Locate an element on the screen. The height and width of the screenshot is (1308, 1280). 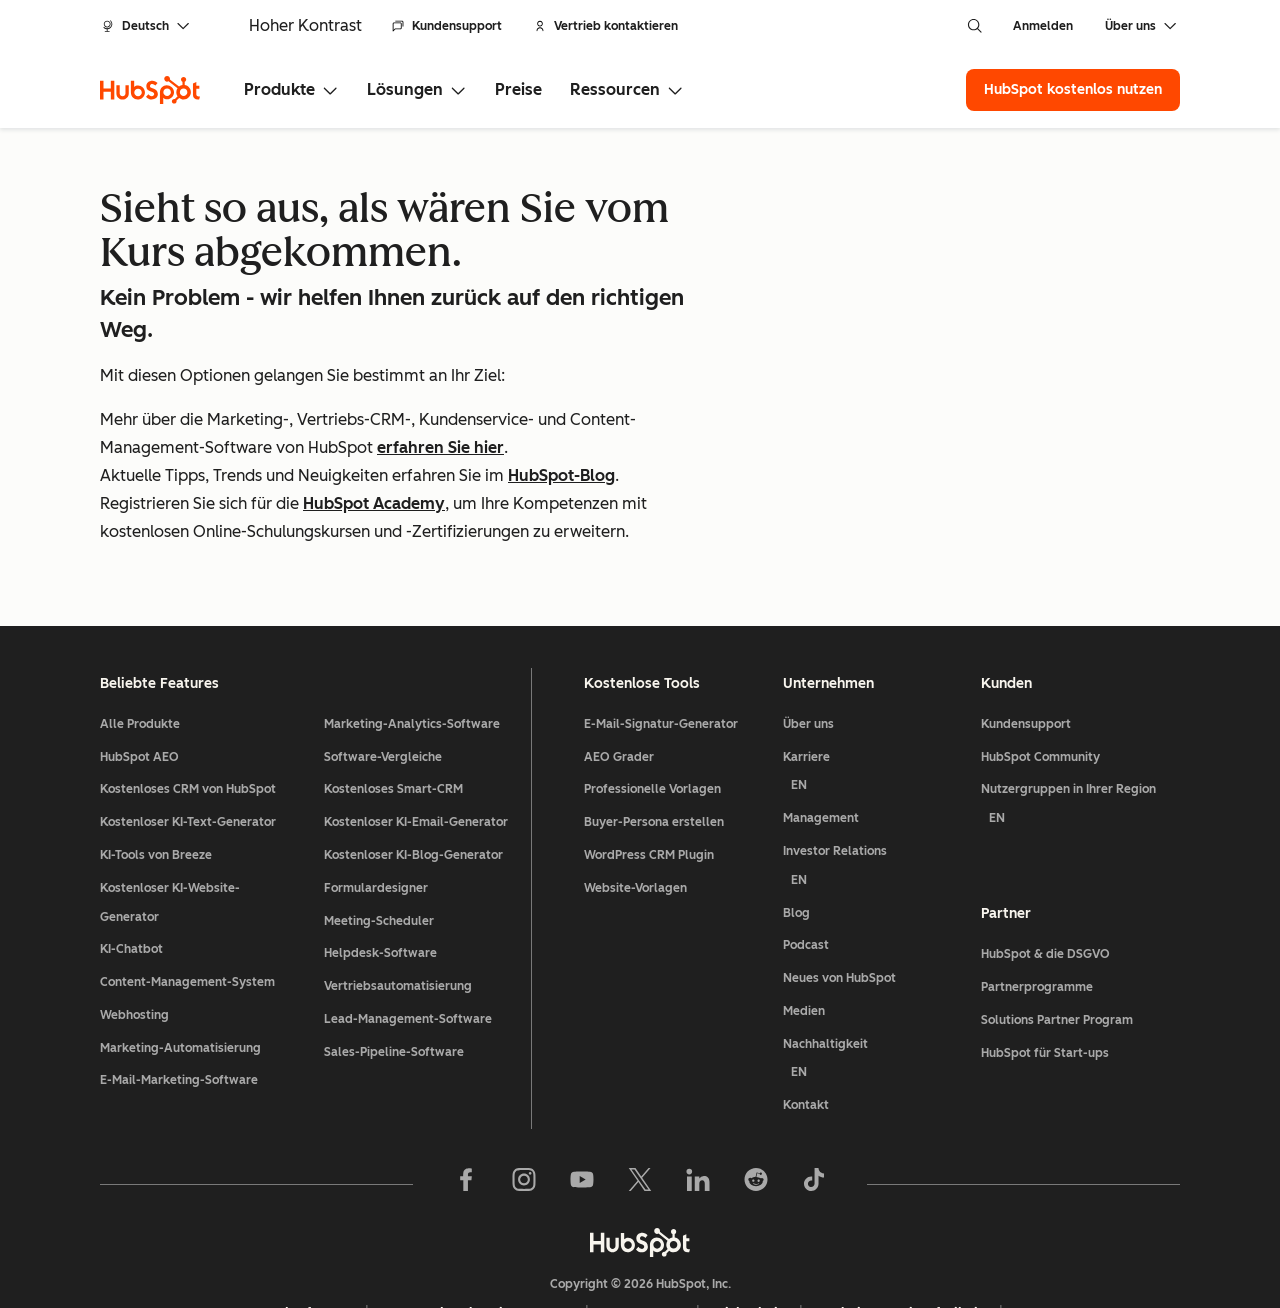
Anmelden is located at coordinates (1043, 26).